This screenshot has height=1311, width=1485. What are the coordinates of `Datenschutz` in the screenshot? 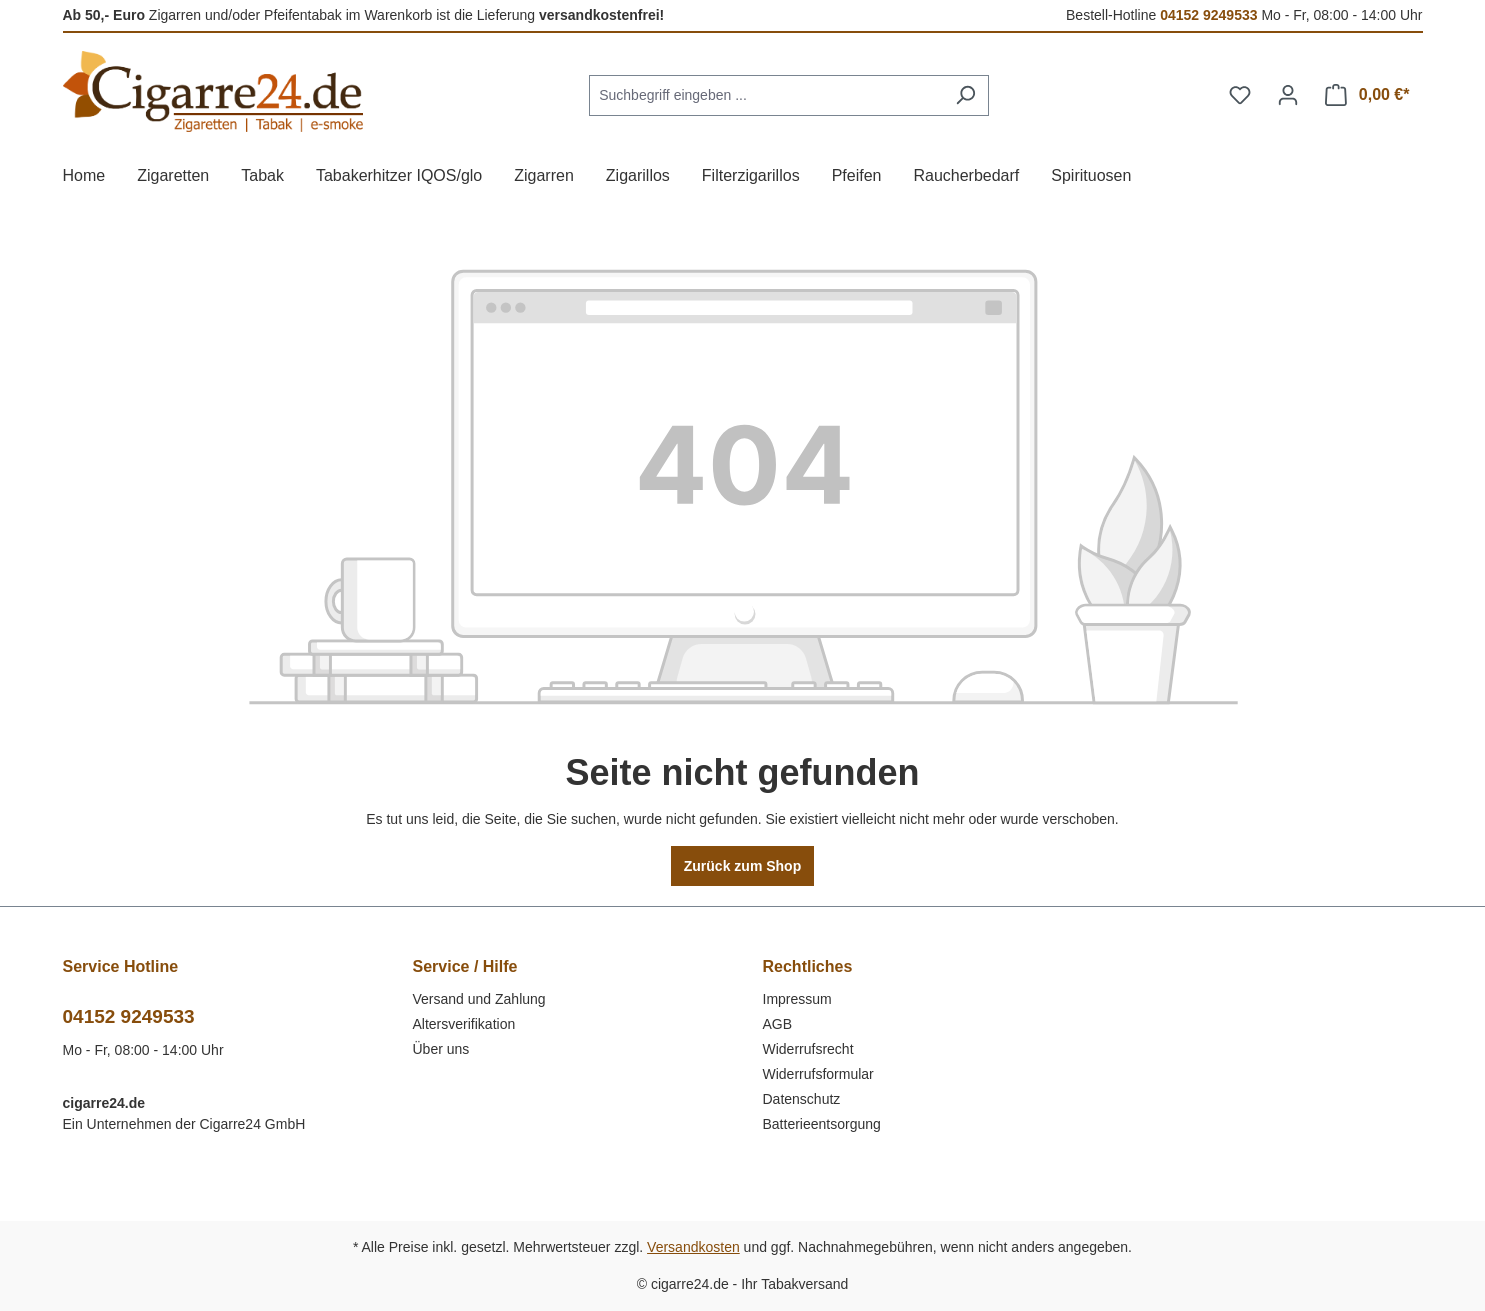 It's located at (802, 1099).